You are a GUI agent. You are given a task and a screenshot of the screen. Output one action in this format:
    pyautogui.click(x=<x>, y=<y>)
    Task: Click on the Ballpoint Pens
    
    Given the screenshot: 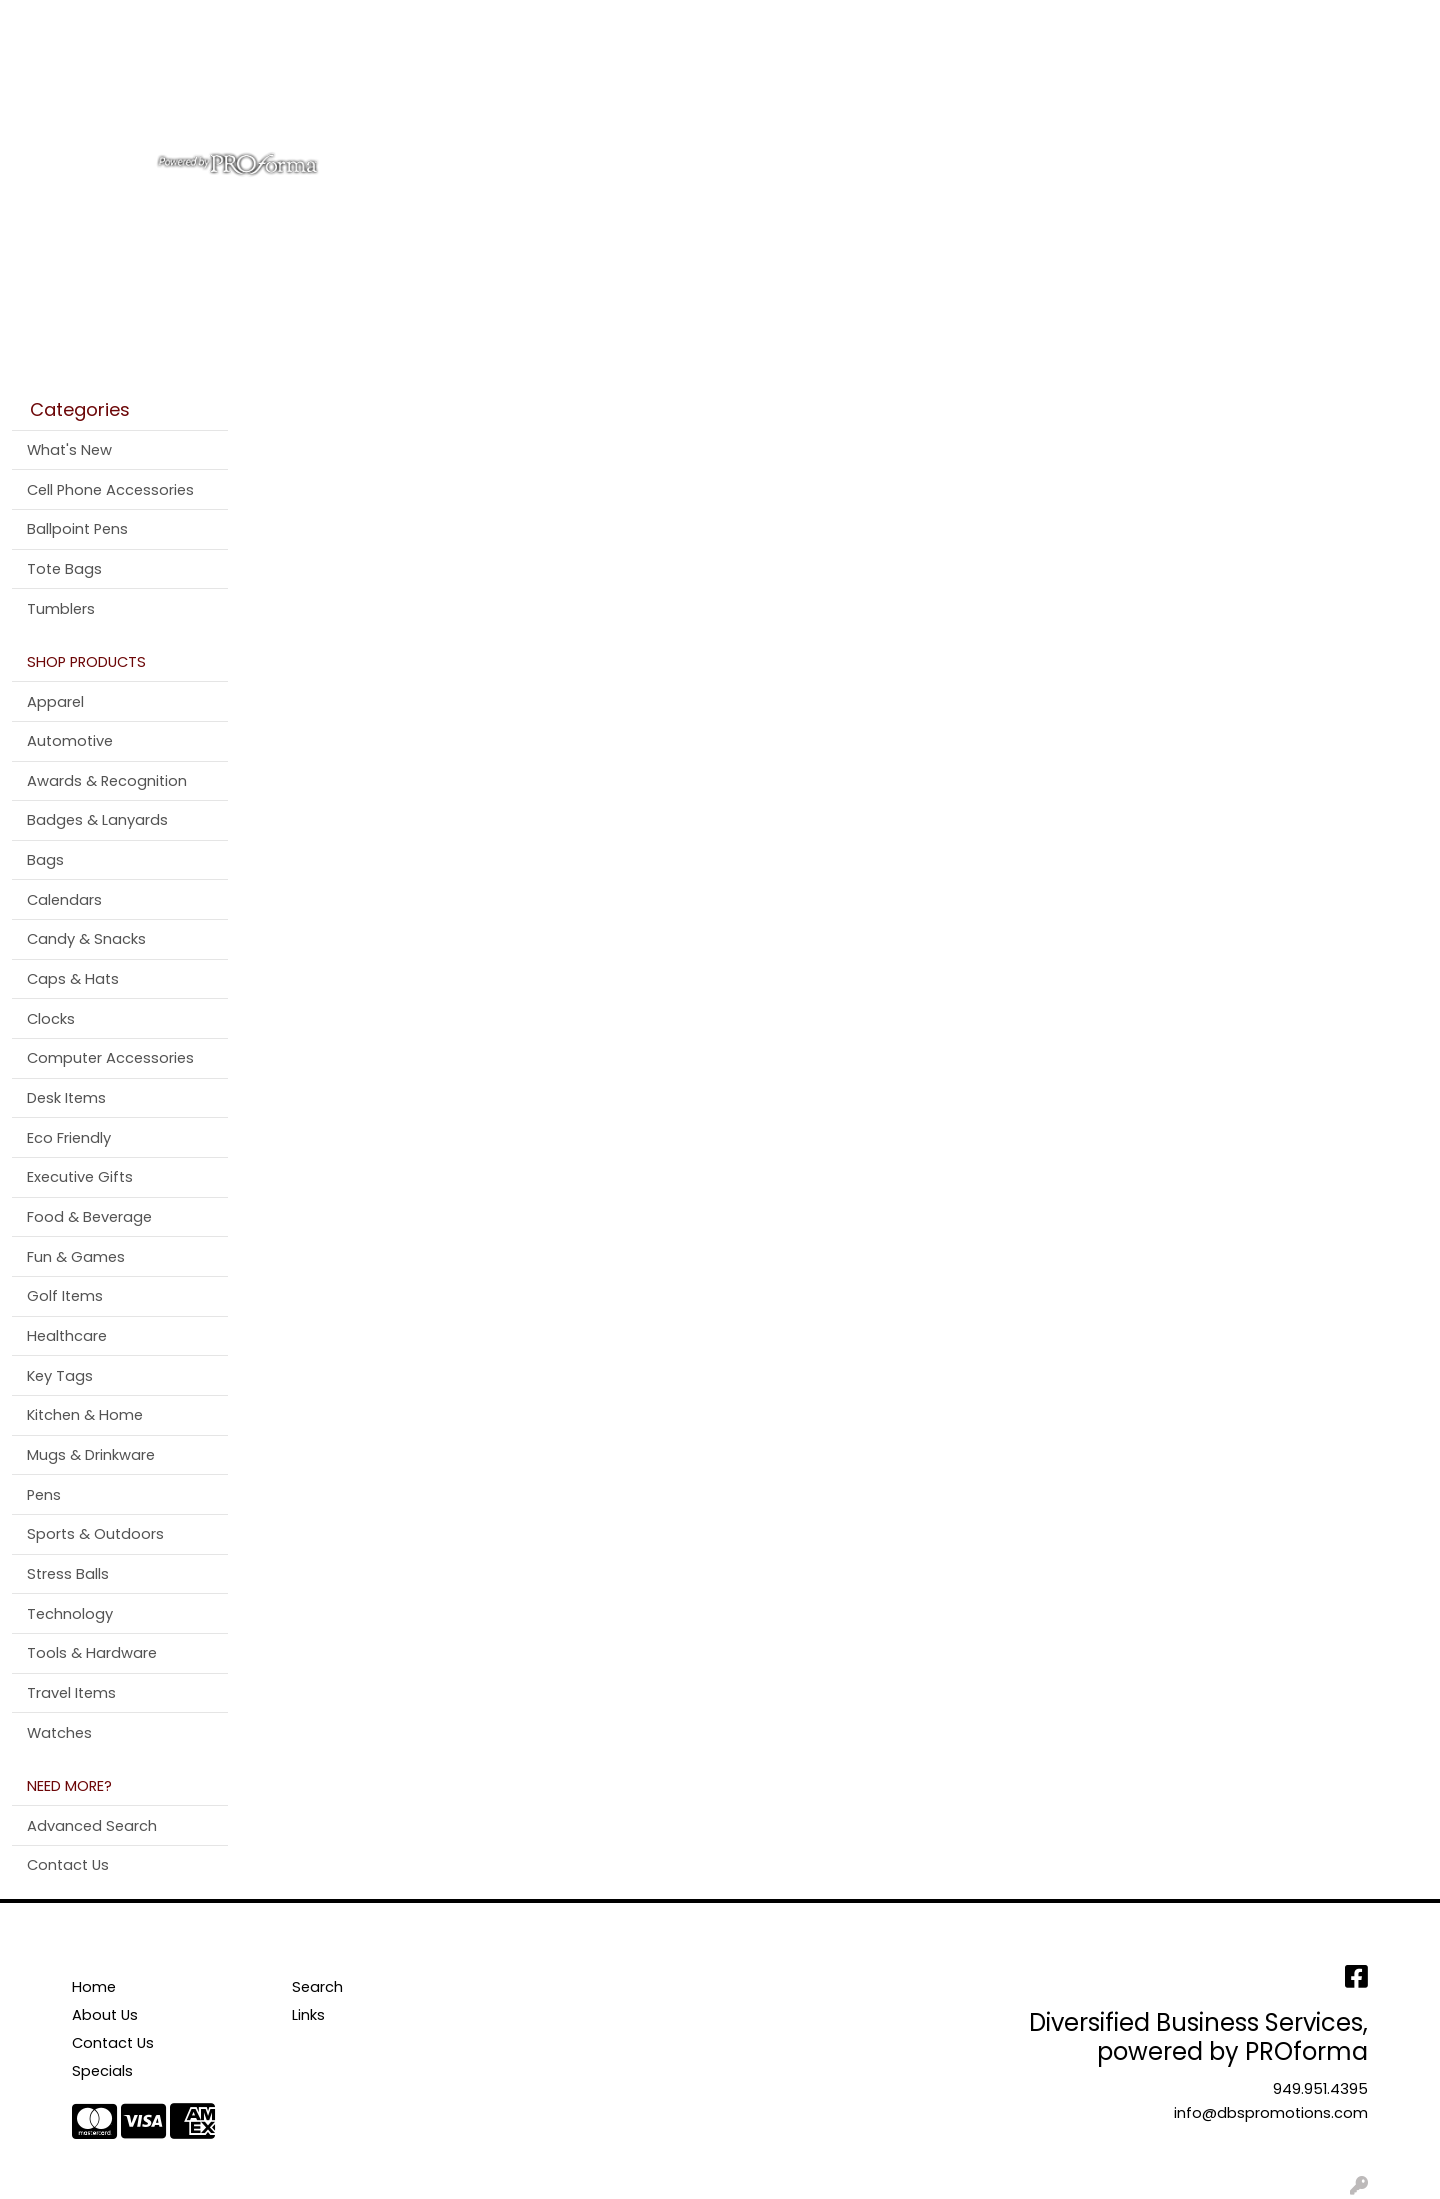 What is the action you would take?
    pyautogui.click(x=77, y=529)
    